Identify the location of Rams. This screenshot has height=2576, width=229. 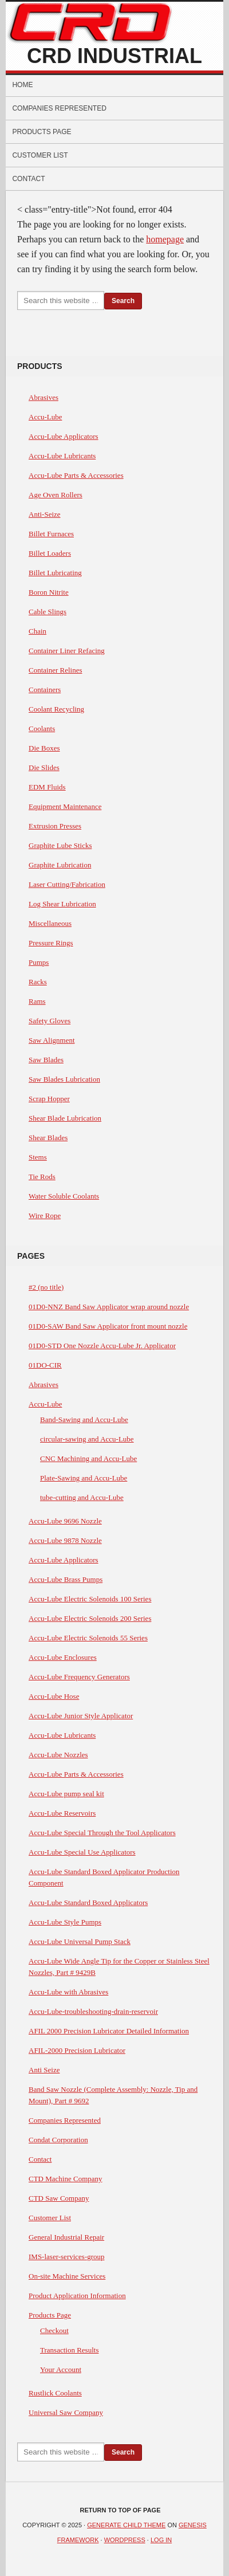
(37, 1001).